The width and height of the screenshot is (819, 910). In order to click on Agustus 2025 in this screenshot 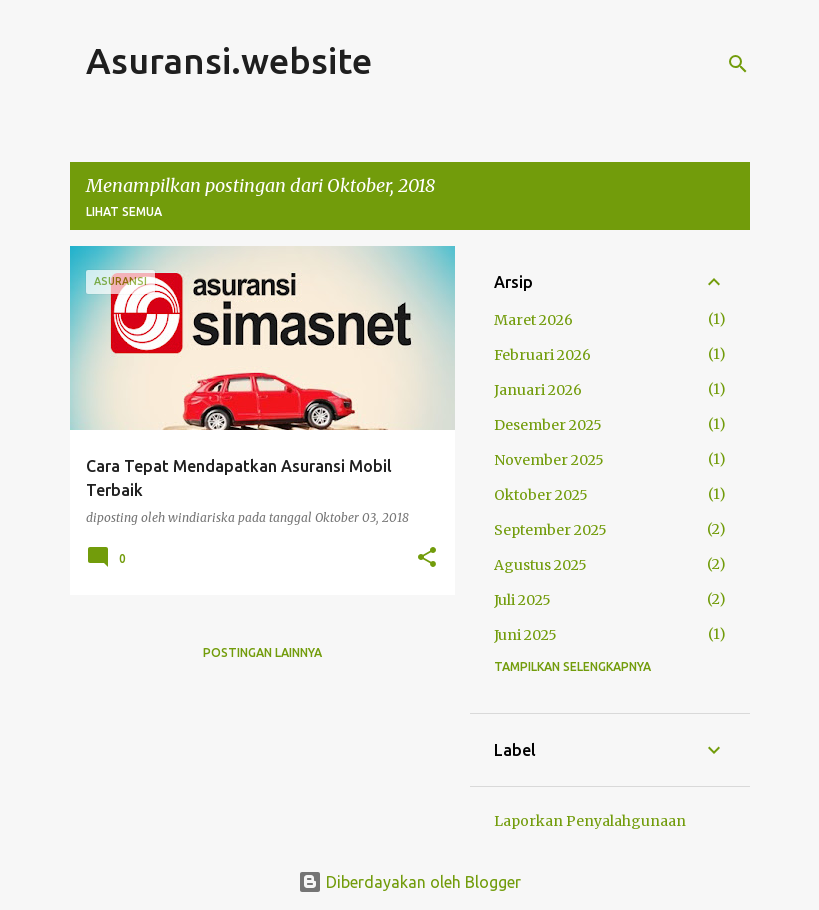, I will do `click(540, 565)`.